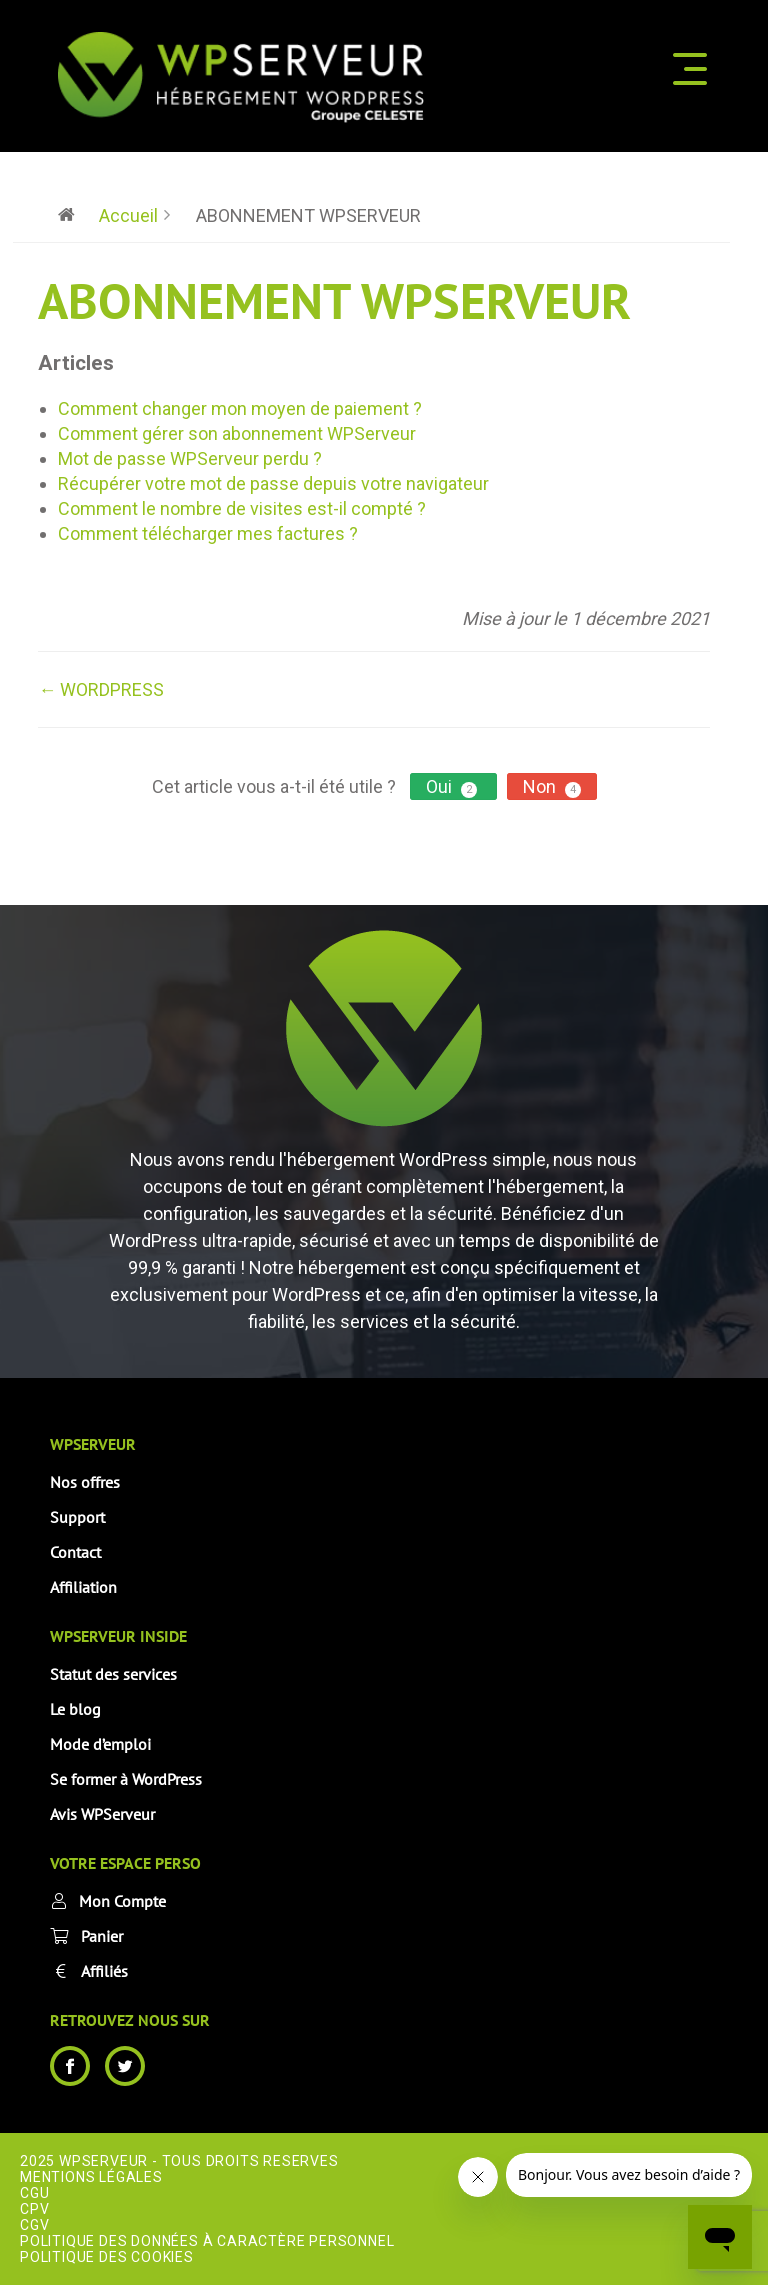 Image resolution: width=768 pixels, height=2285 pixels. I want to click on Mot de passe WPServeur perdu ?, so click(190, 458).